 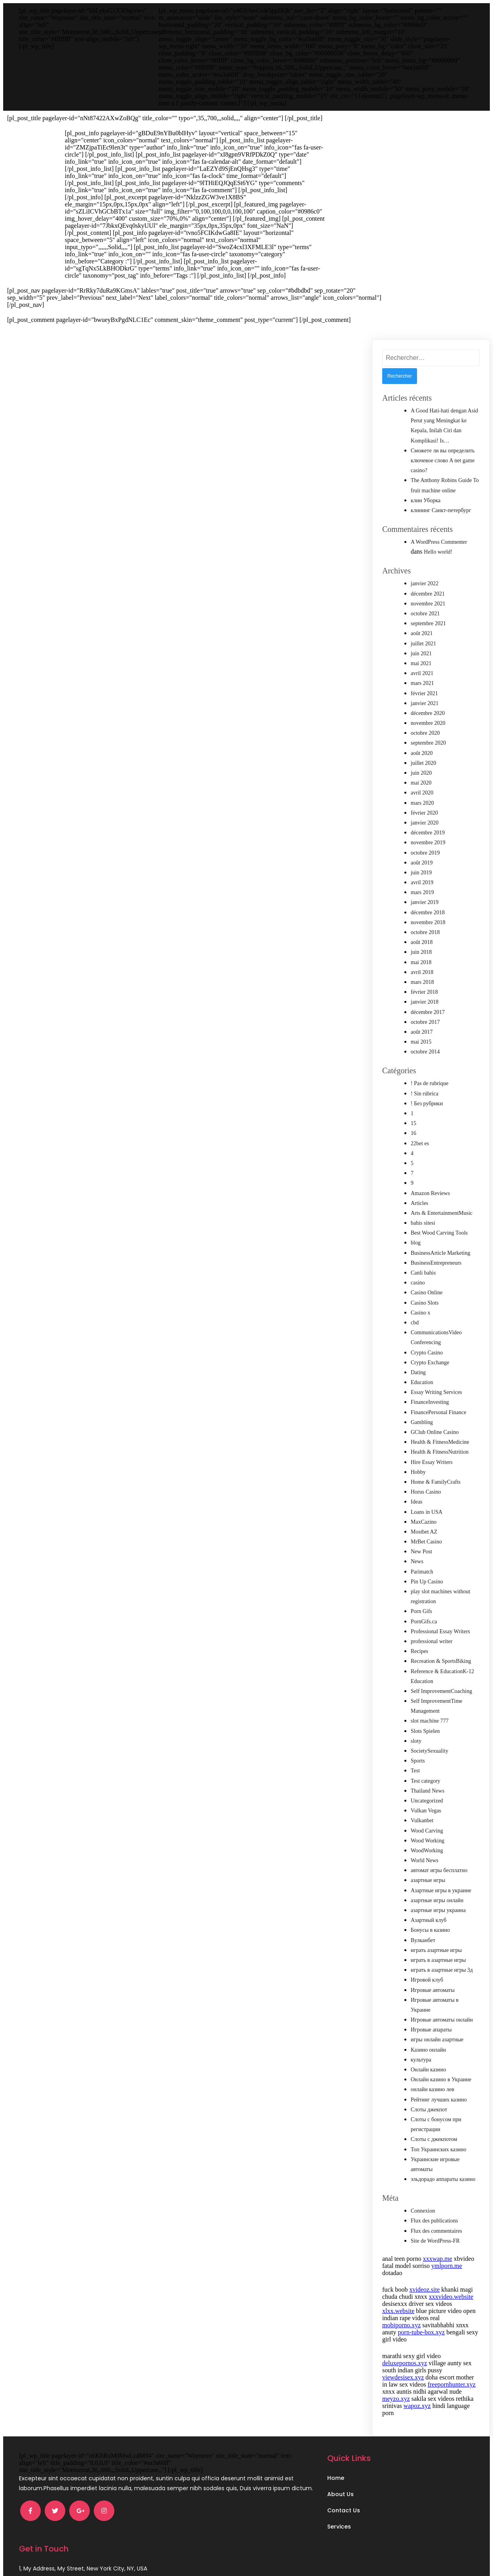 What do you see at coordinates (438, 1960) in the screenshot?
I see `играть в азартные игры` at bounding box center [438, 1960].